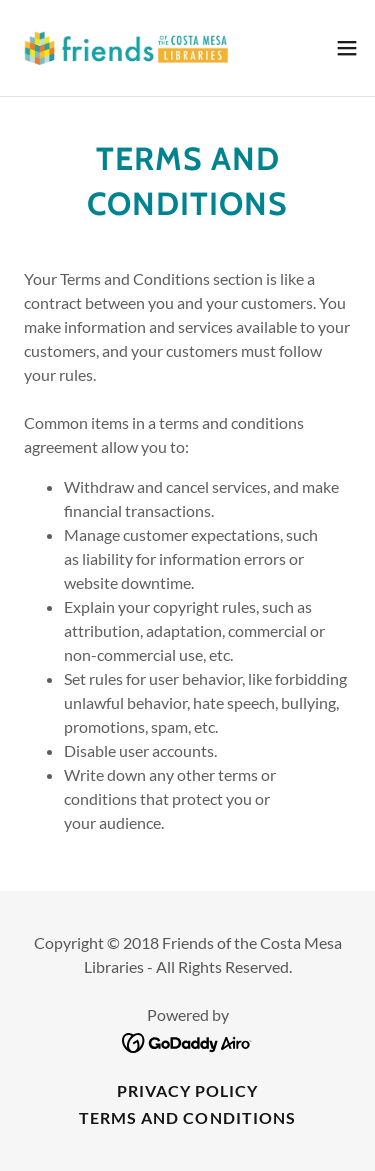  I want to click on [link], so click(128, 48).